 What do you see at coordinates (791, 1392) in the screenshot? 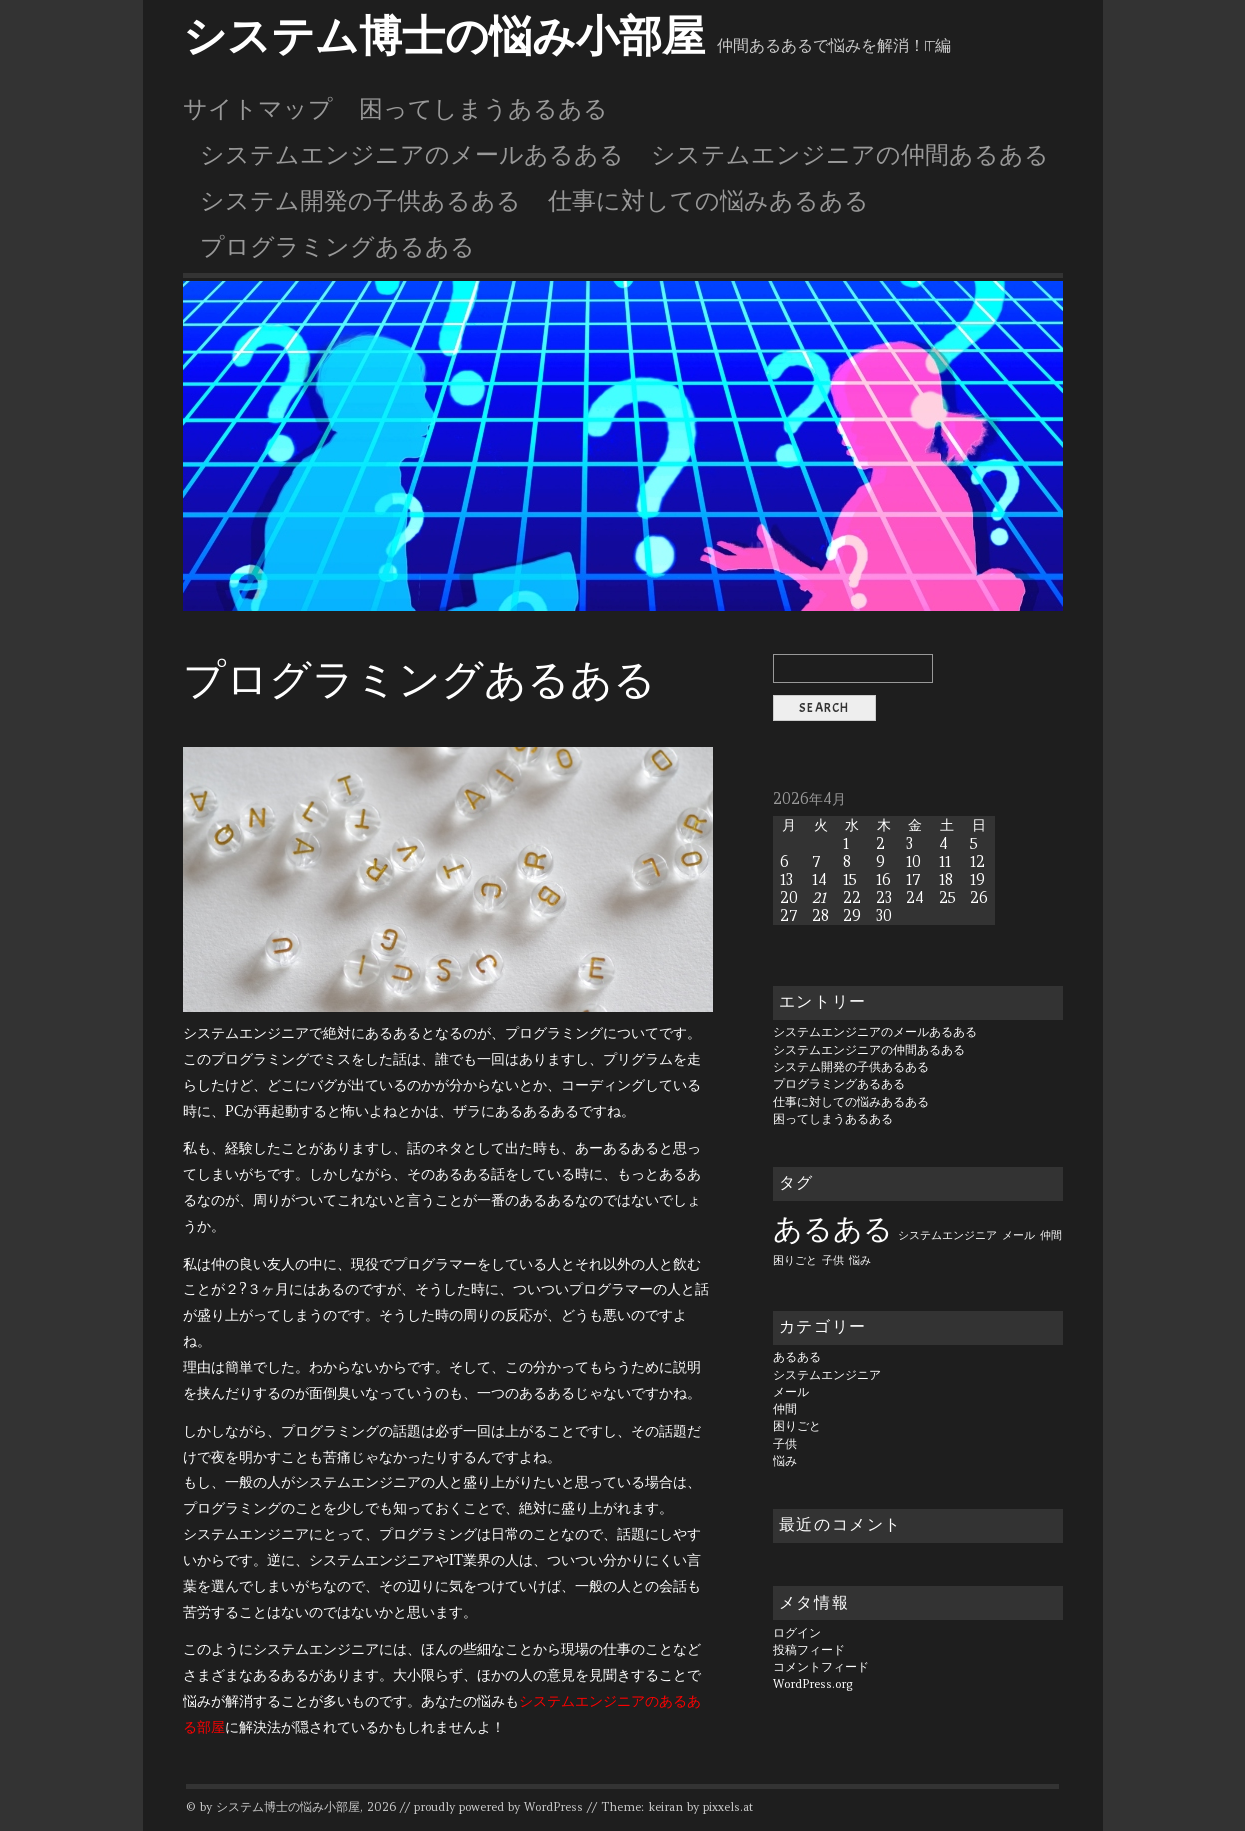
I see `メール` at bounding box center [791, 1392].